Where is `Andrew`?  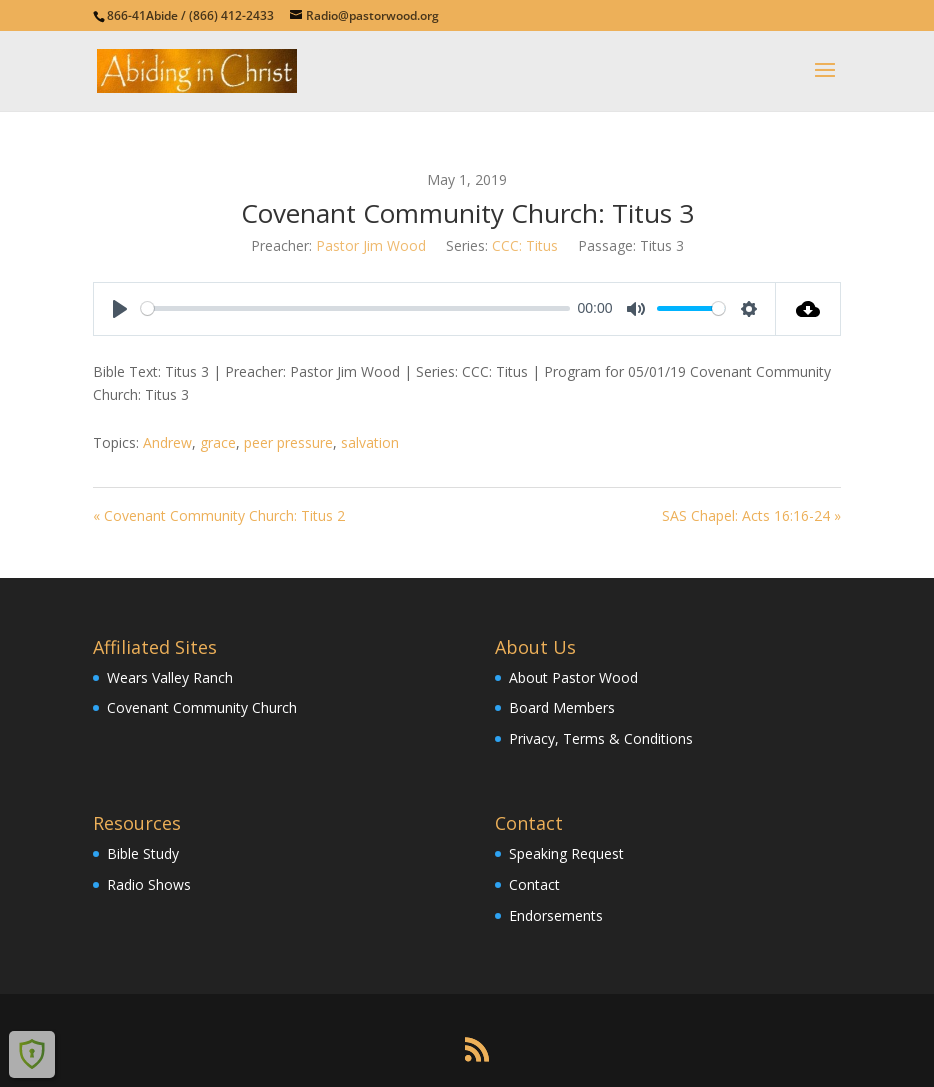 Andrew is located at coordinates (167, 442).